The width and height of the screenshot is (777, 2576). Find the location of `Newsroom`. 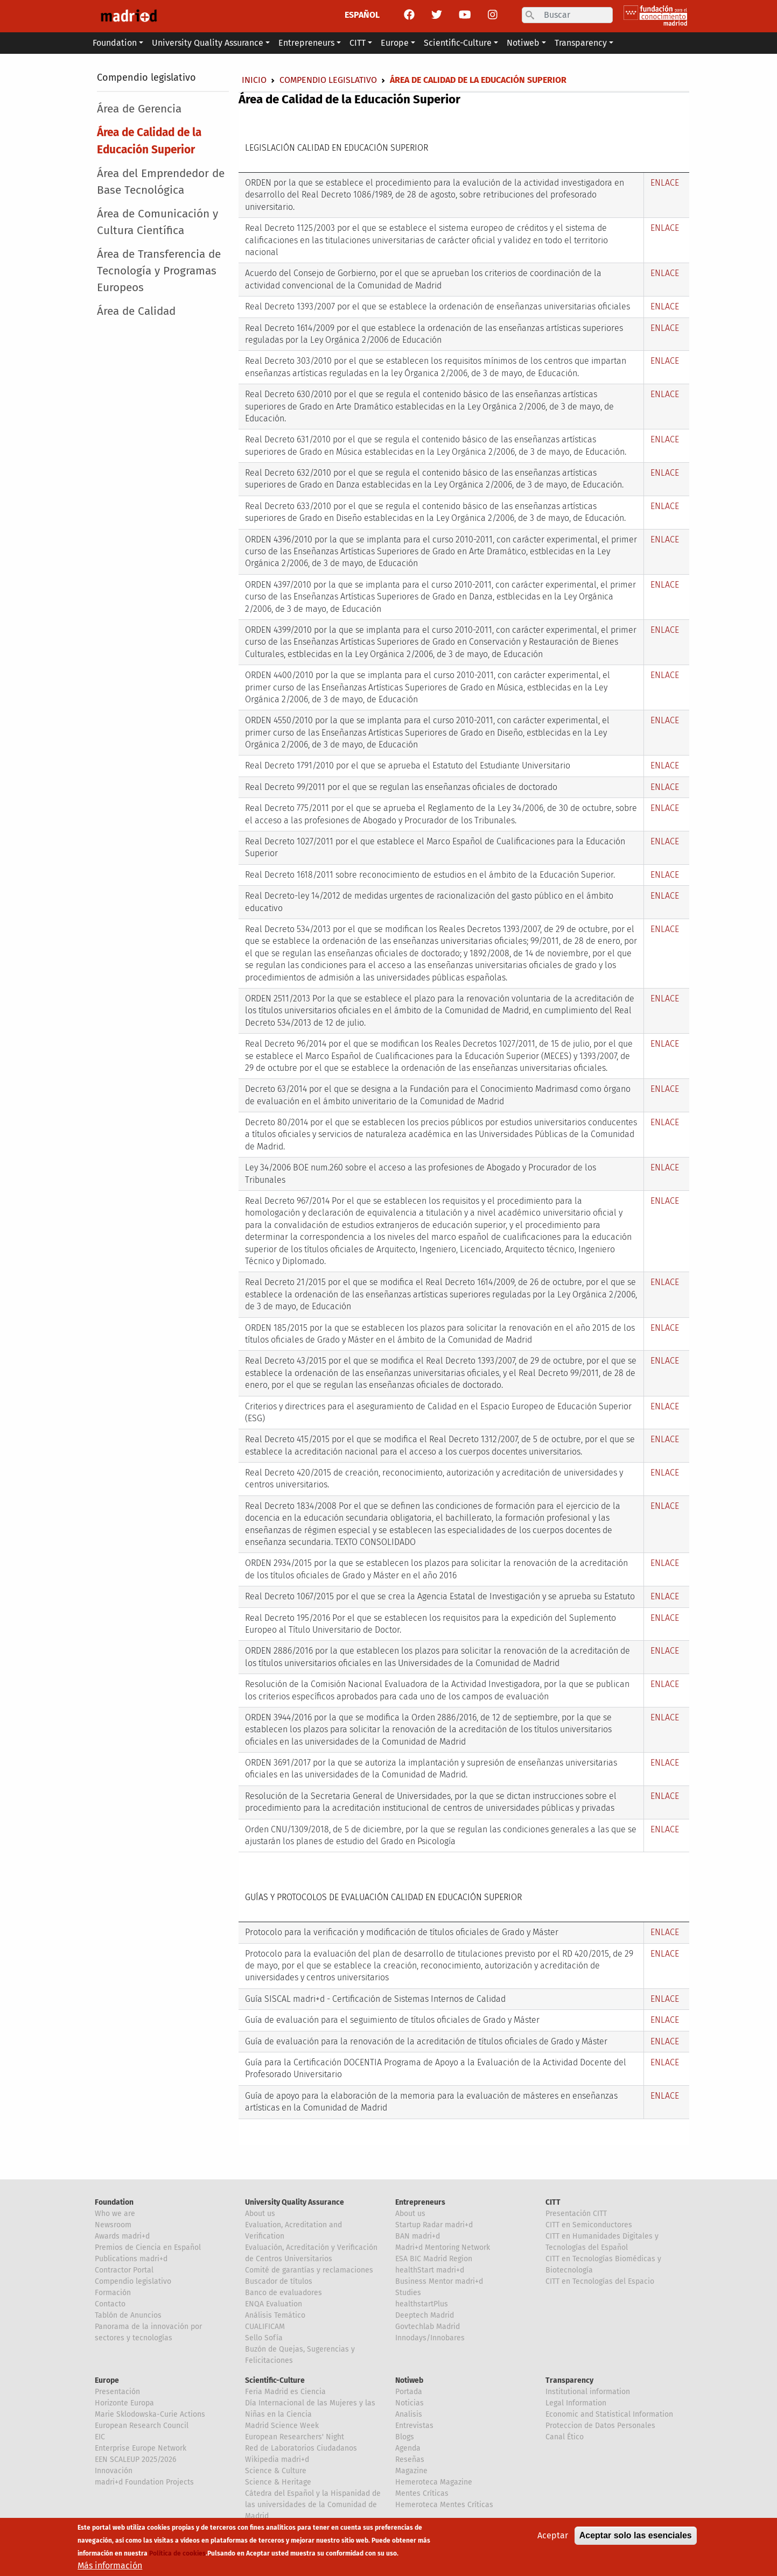

Newsroom is located at coordinates (113, 2224).